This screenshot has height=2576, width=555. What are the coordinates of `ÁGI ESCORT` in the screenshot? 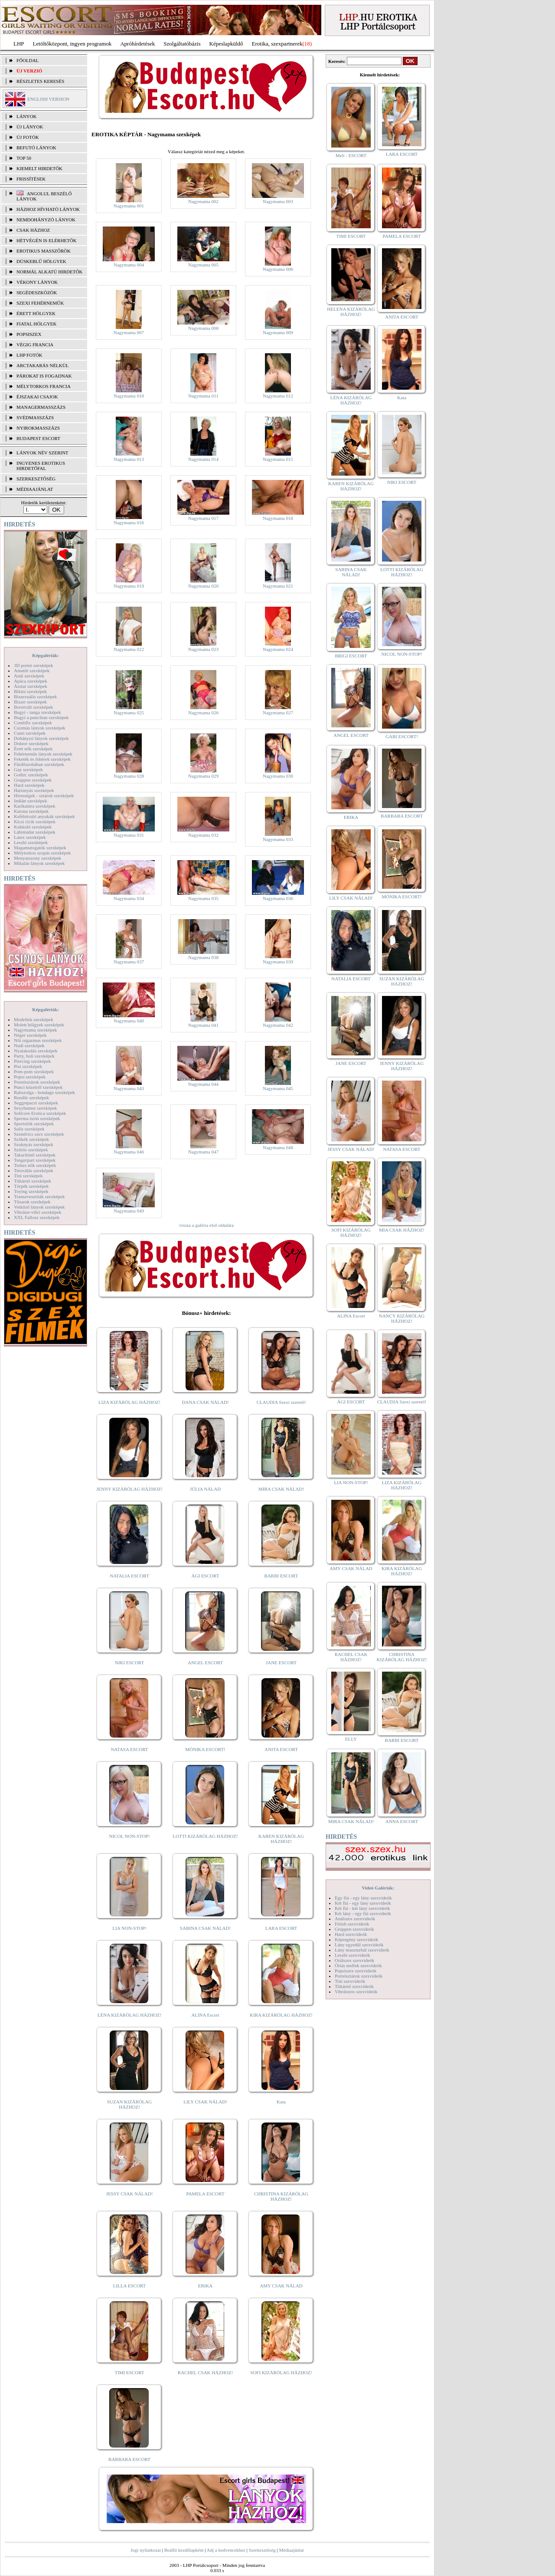 It's located at (205, 1575).